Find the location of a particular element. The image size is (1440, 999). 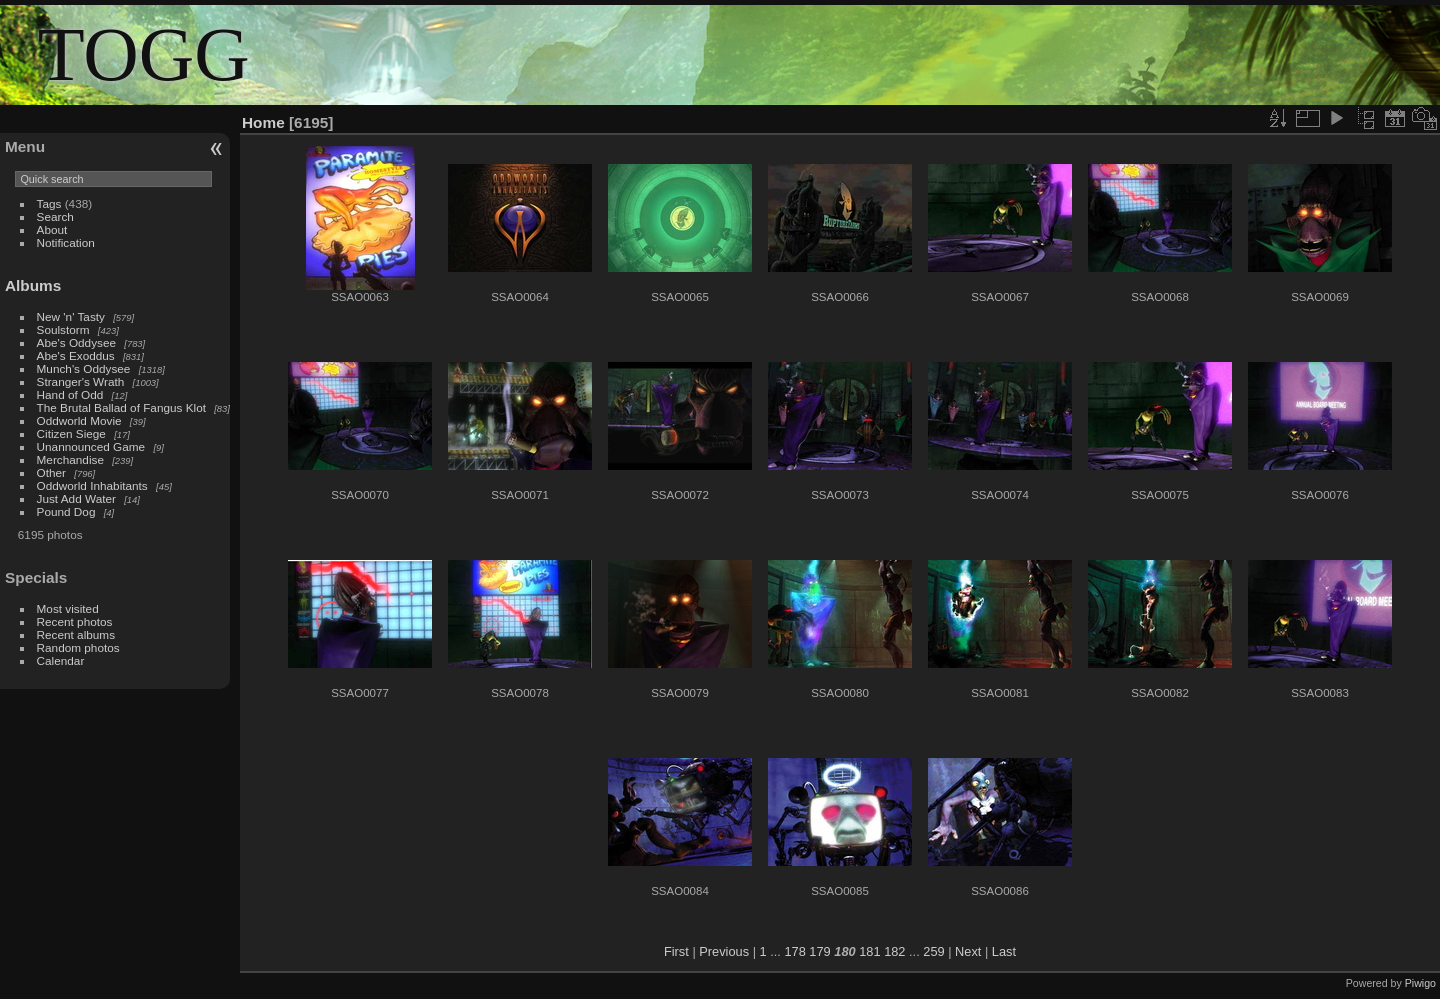

Abe's Exoddus is located at coordinates (76, 355).